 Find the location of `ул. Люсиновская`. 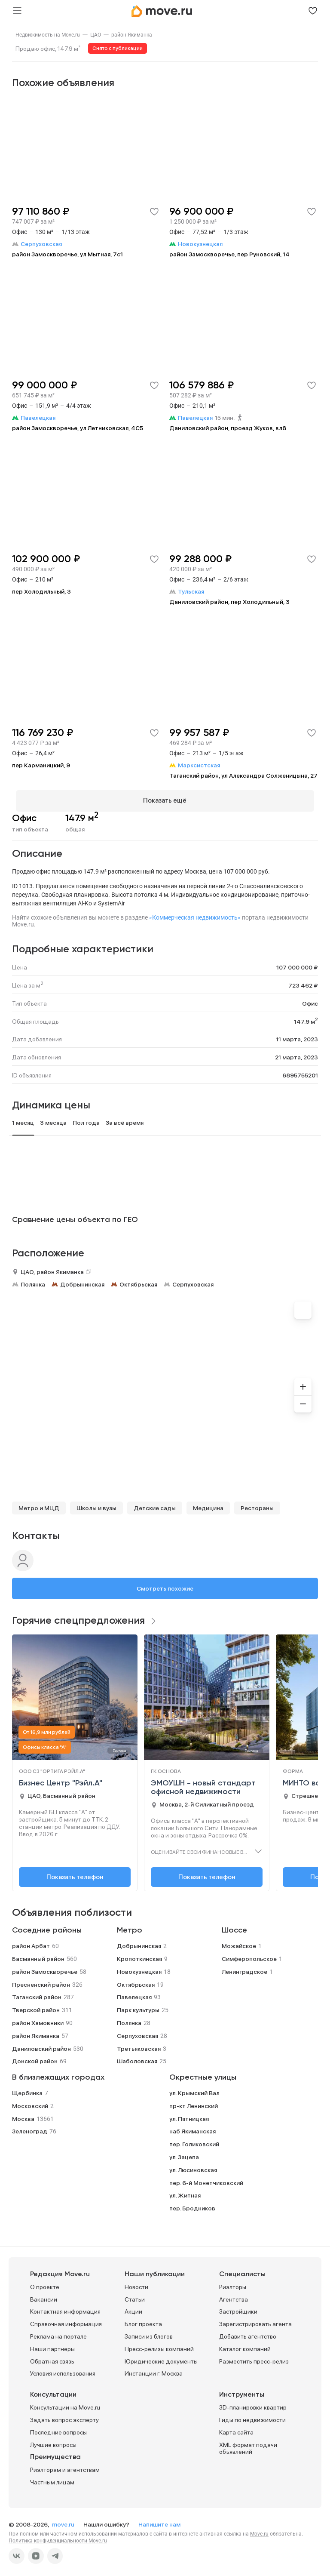

ул. Люсиновская is located at coordinates (193, 2166).